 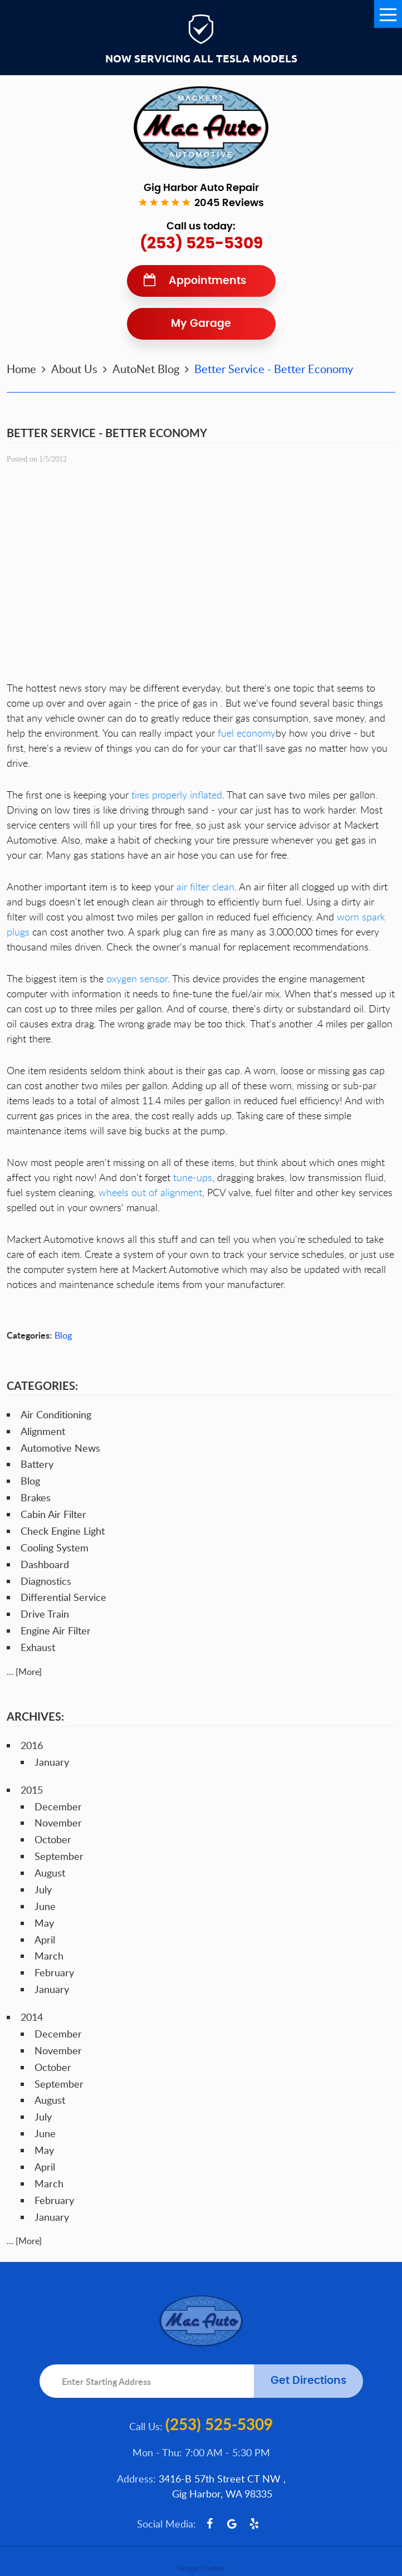 I want to click on Engine Air Filter, so click(x=56, y=1630).